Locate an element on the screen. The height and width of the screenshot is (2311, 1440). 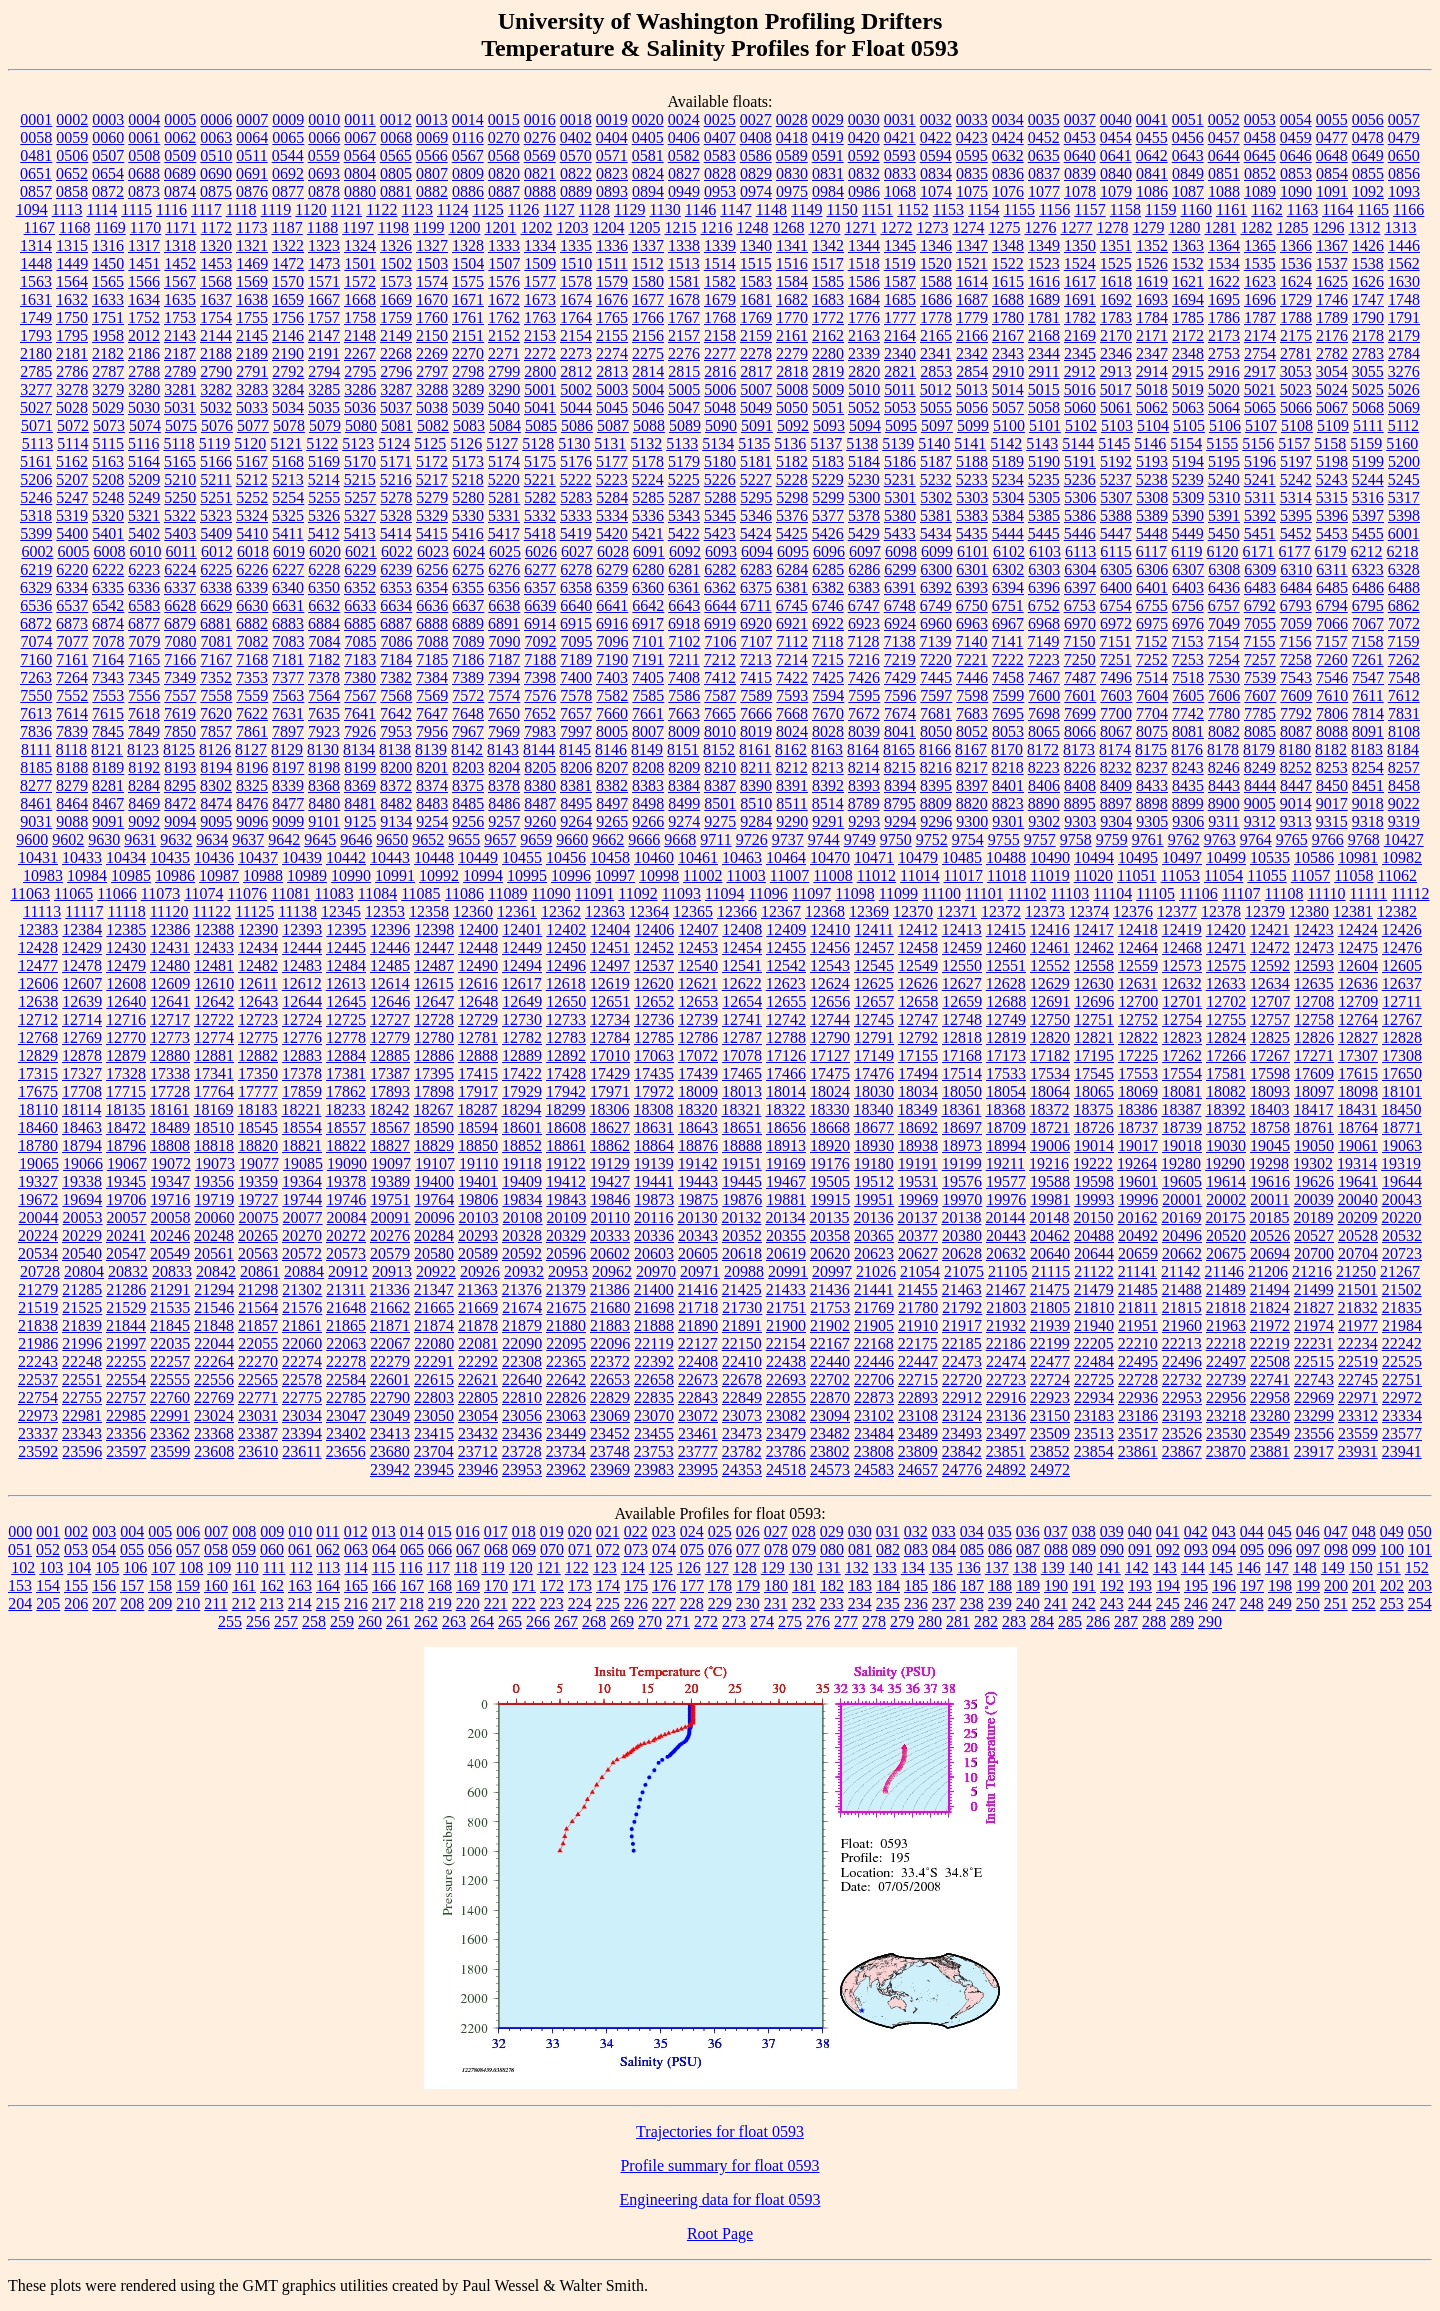
12378 is located at coordinates (1221, 911).